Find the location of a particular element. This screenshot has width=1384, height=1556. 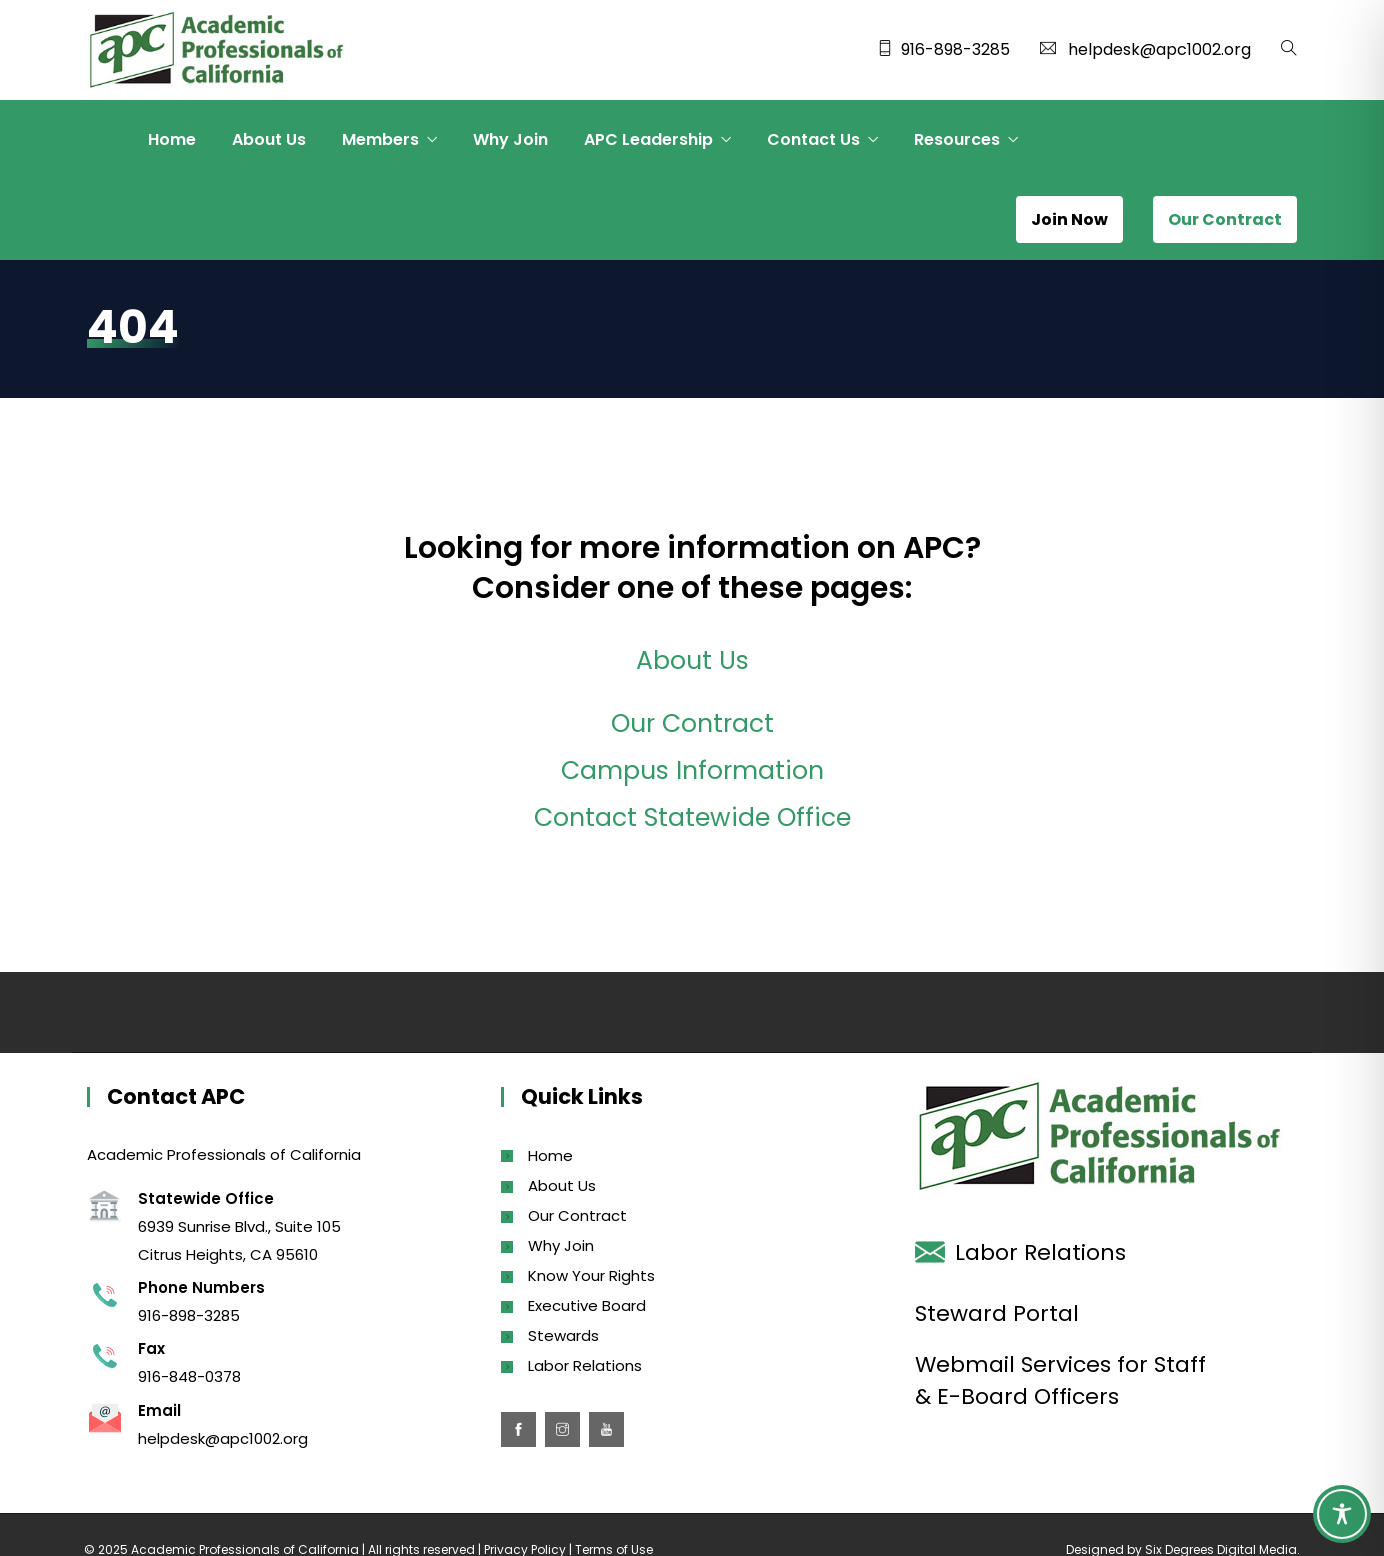

About Us is located at coordinates (269, 139).